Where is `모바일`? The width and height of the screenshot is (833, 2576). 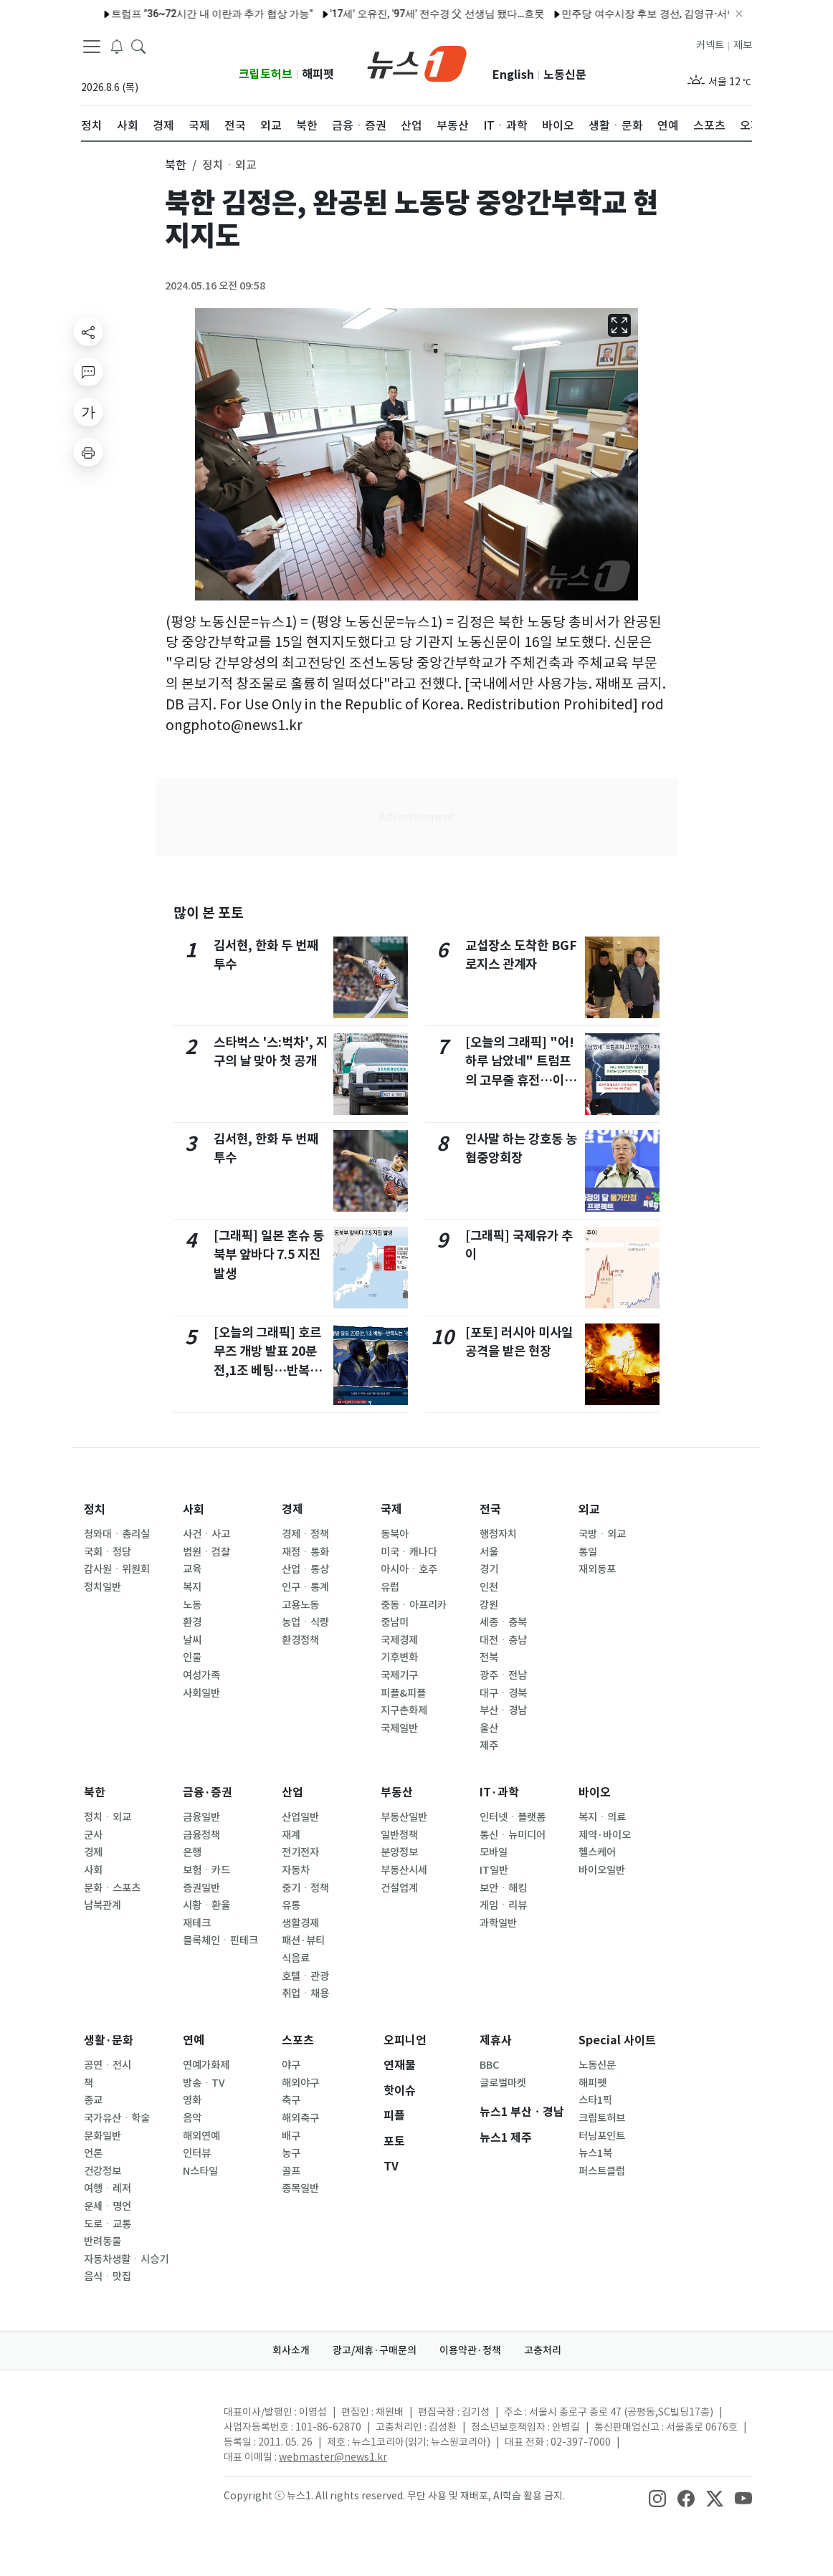
모바일 is located at coordinates (494, 1852).